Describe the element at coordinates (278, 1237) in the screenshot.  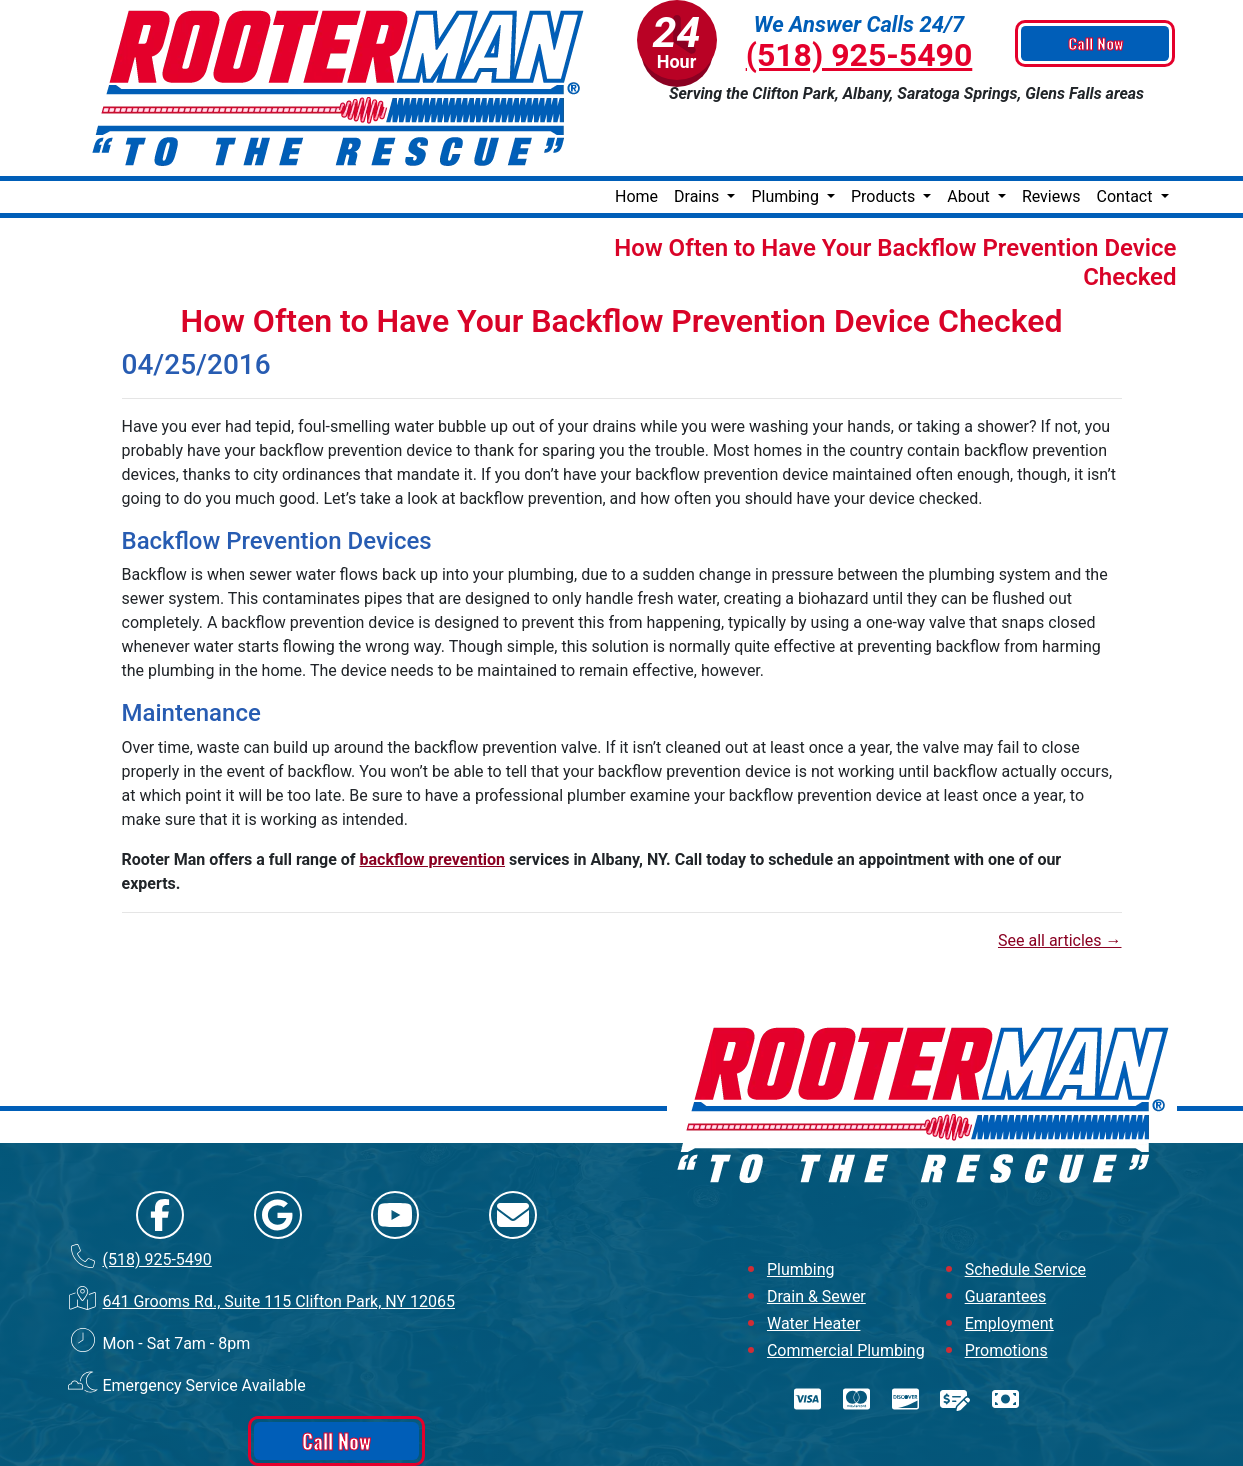
I see `641 Grooms Rd., Suite 115 Clifton Park, NY 12065` at that location.